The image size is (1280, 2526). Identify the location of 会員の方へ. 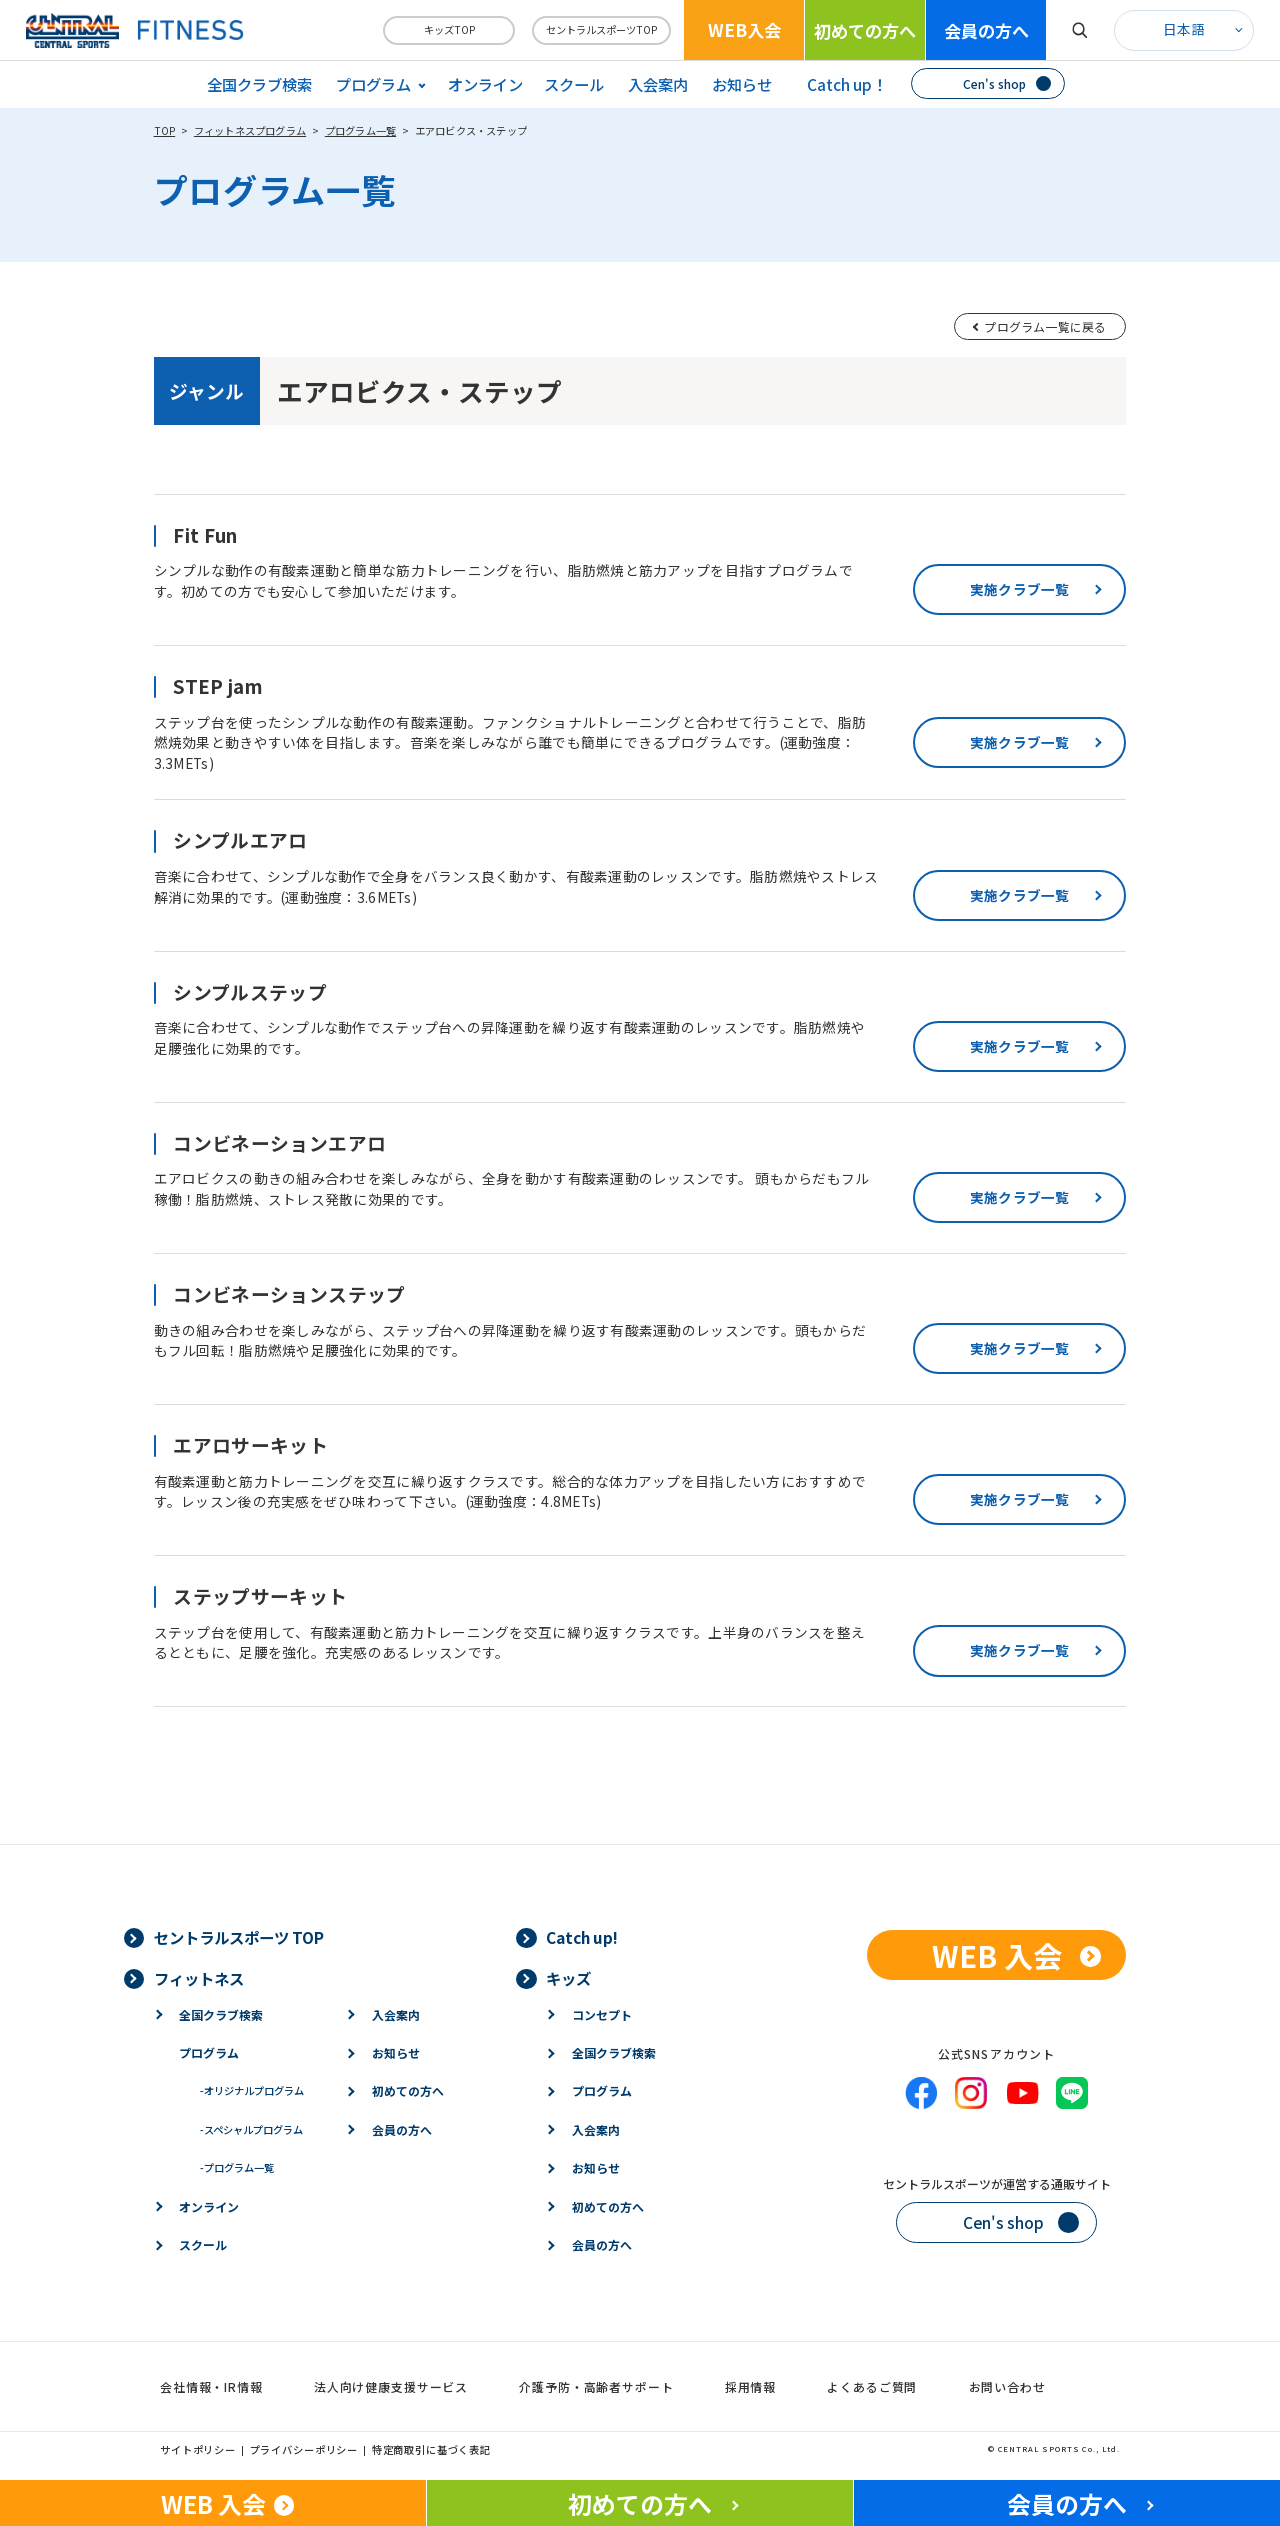
(986, 30).